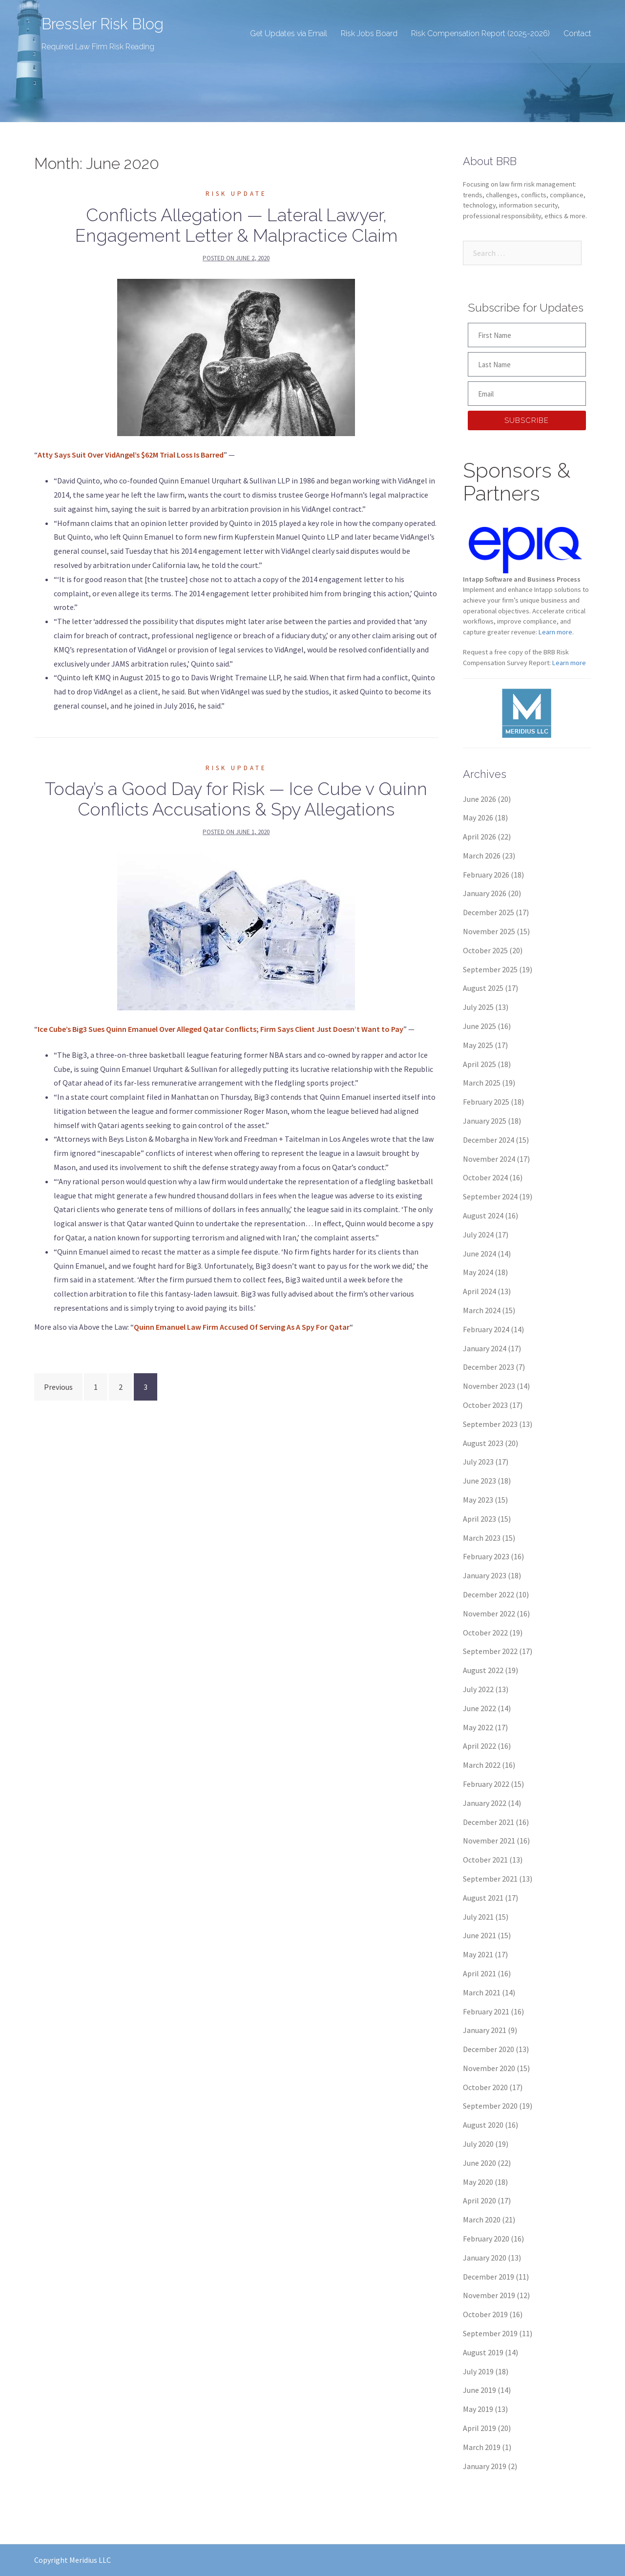  I want to click on November 2023, so click(489, 1386).